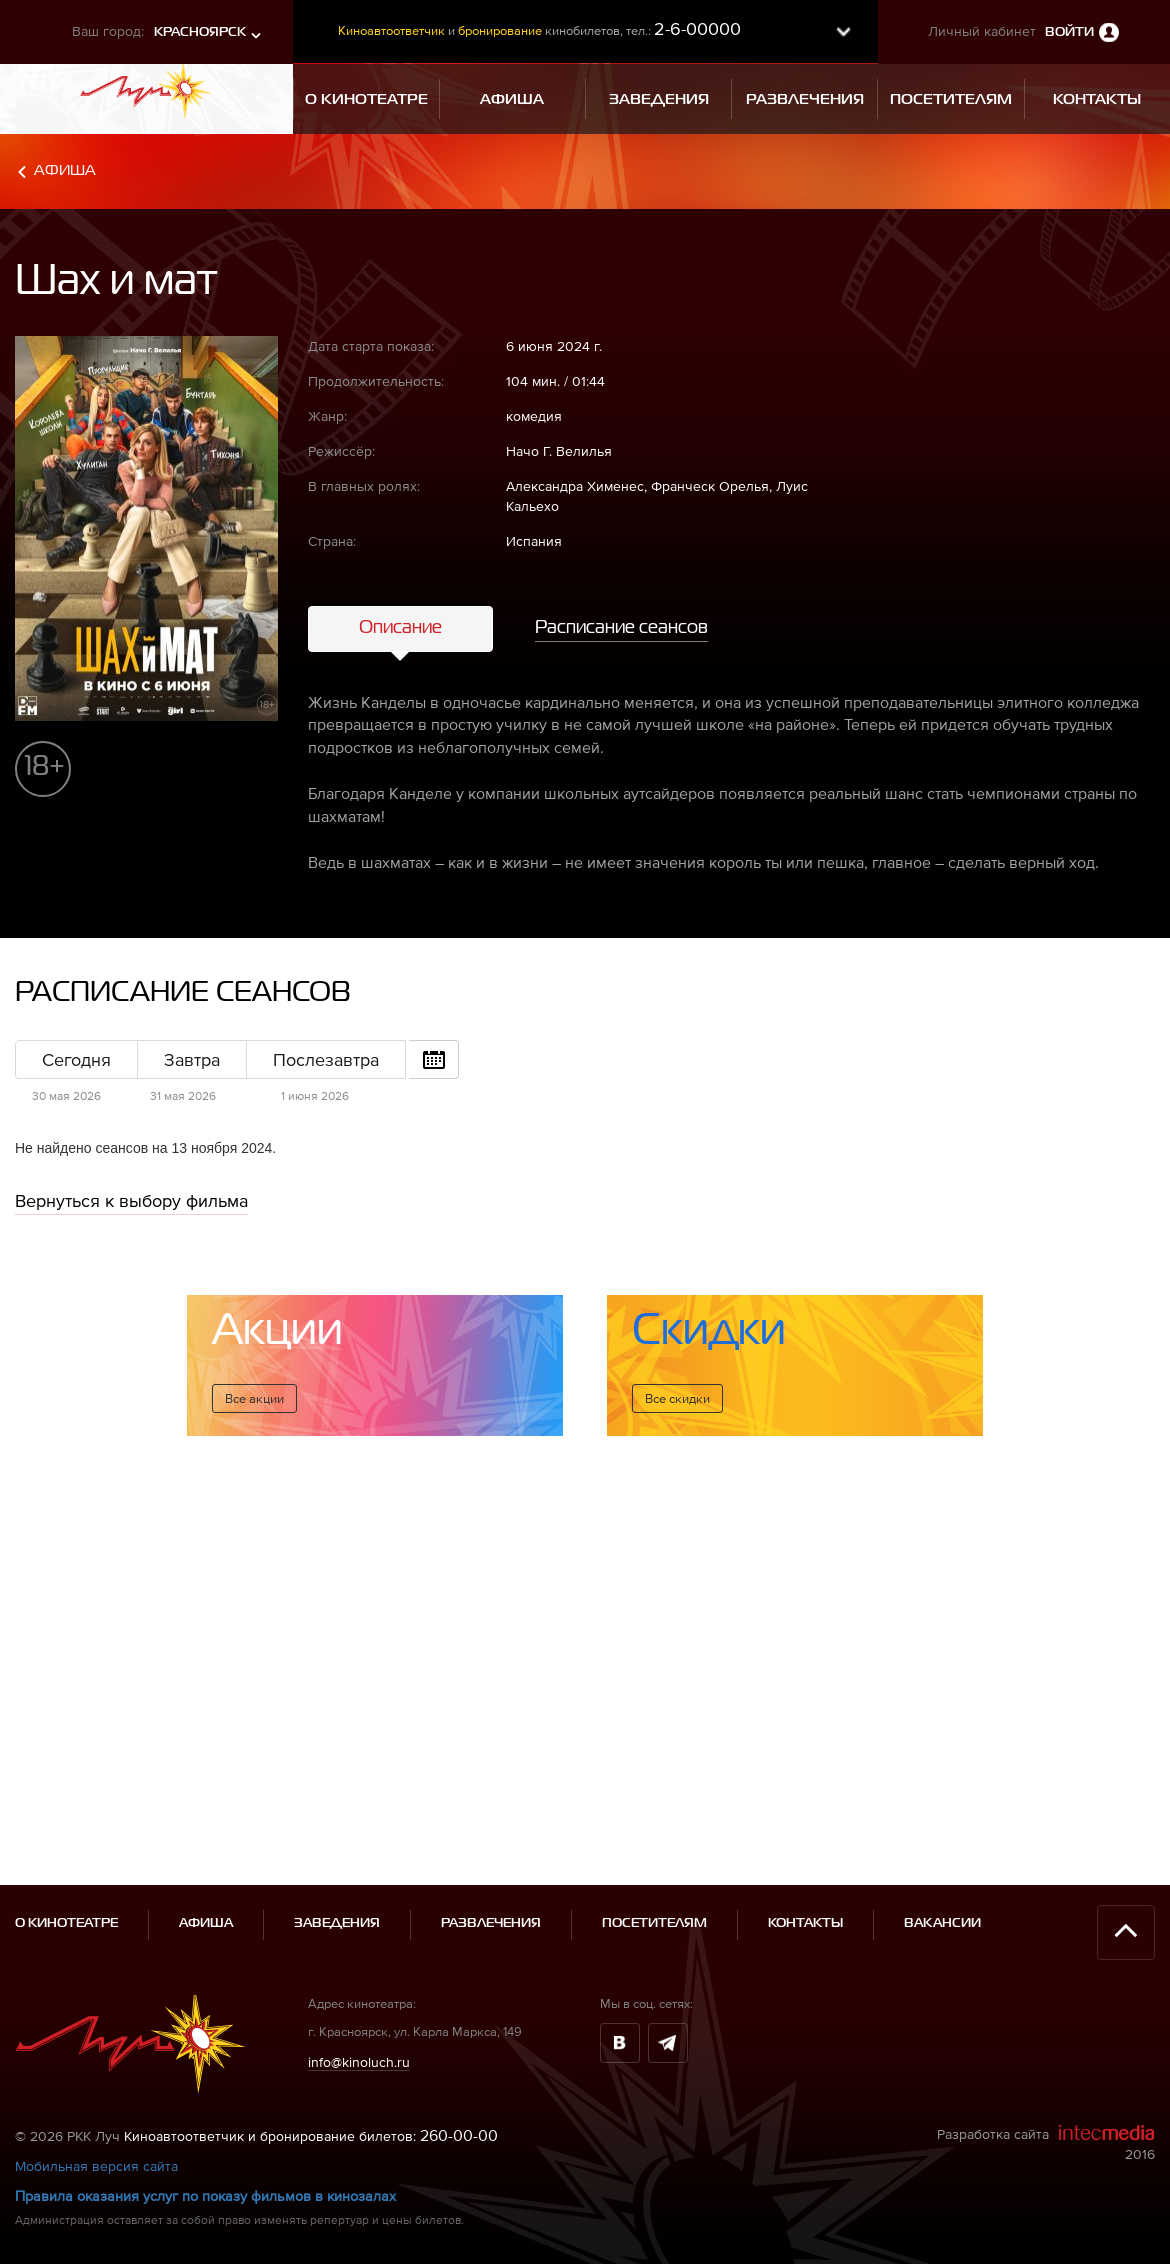 Image resolution: width=1170 pixels, height=2265 pixels. Describe the element at coordinates (1046, 2052) in the screenshot. I see `Разработка сайта 2016` at that location.